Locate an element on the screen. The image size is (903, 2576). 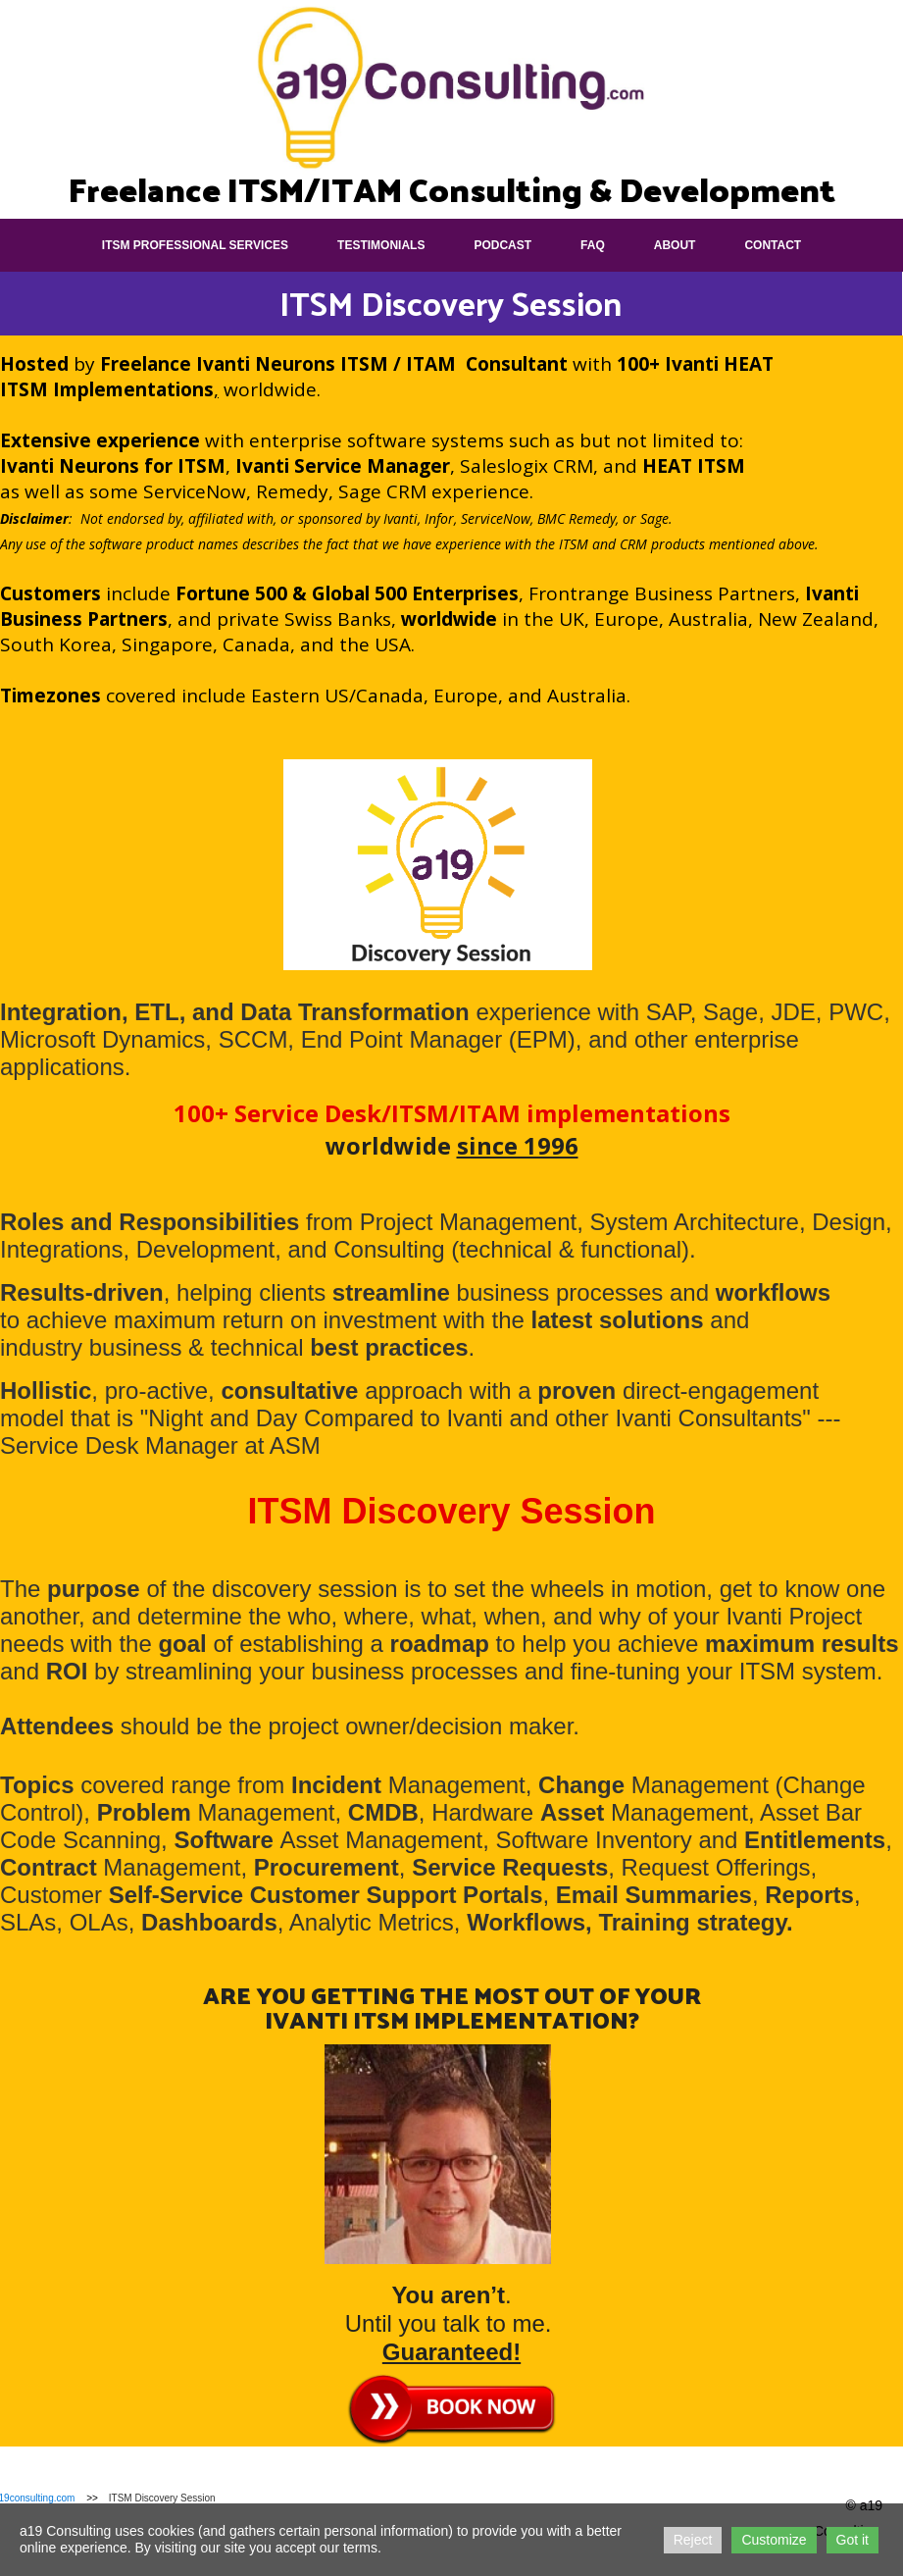
Contact is located at coordinates (772, 245).